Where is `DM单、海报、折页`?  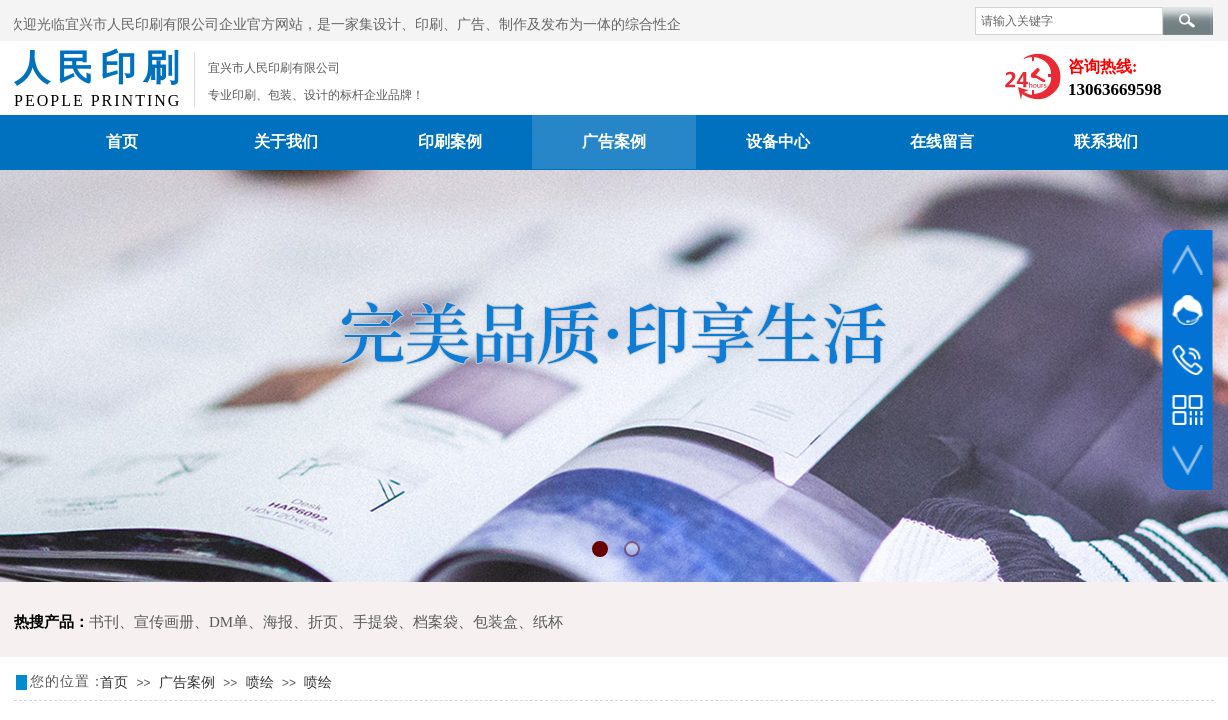 DM单、海报、折页 is located at coordinates (273, 622).